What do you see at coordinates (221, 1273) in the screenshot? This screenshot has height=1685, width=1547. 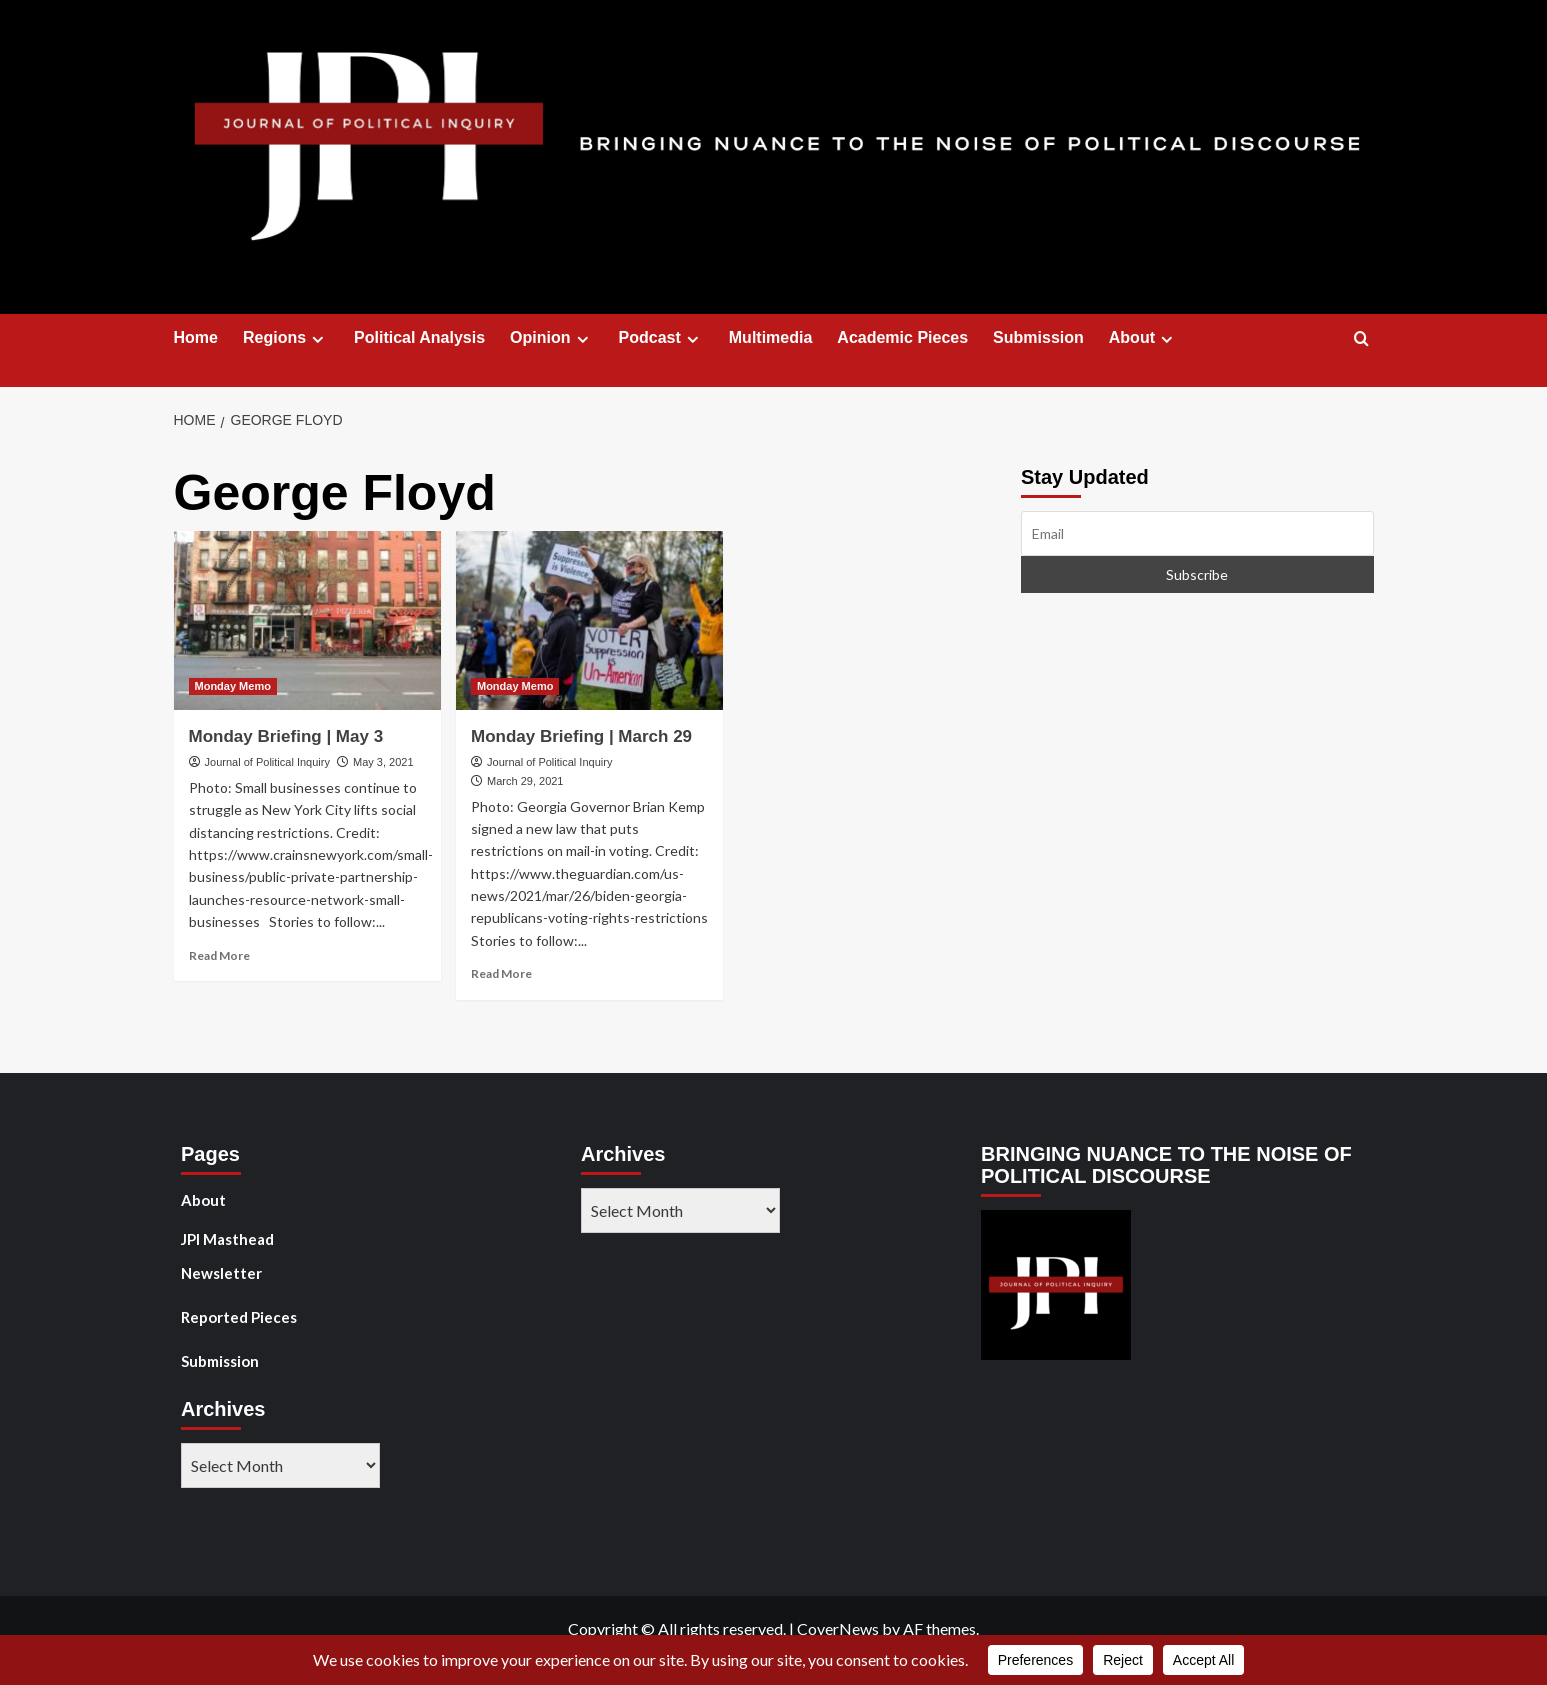 I see `Newsletter` at bounding box center [221, 1273].